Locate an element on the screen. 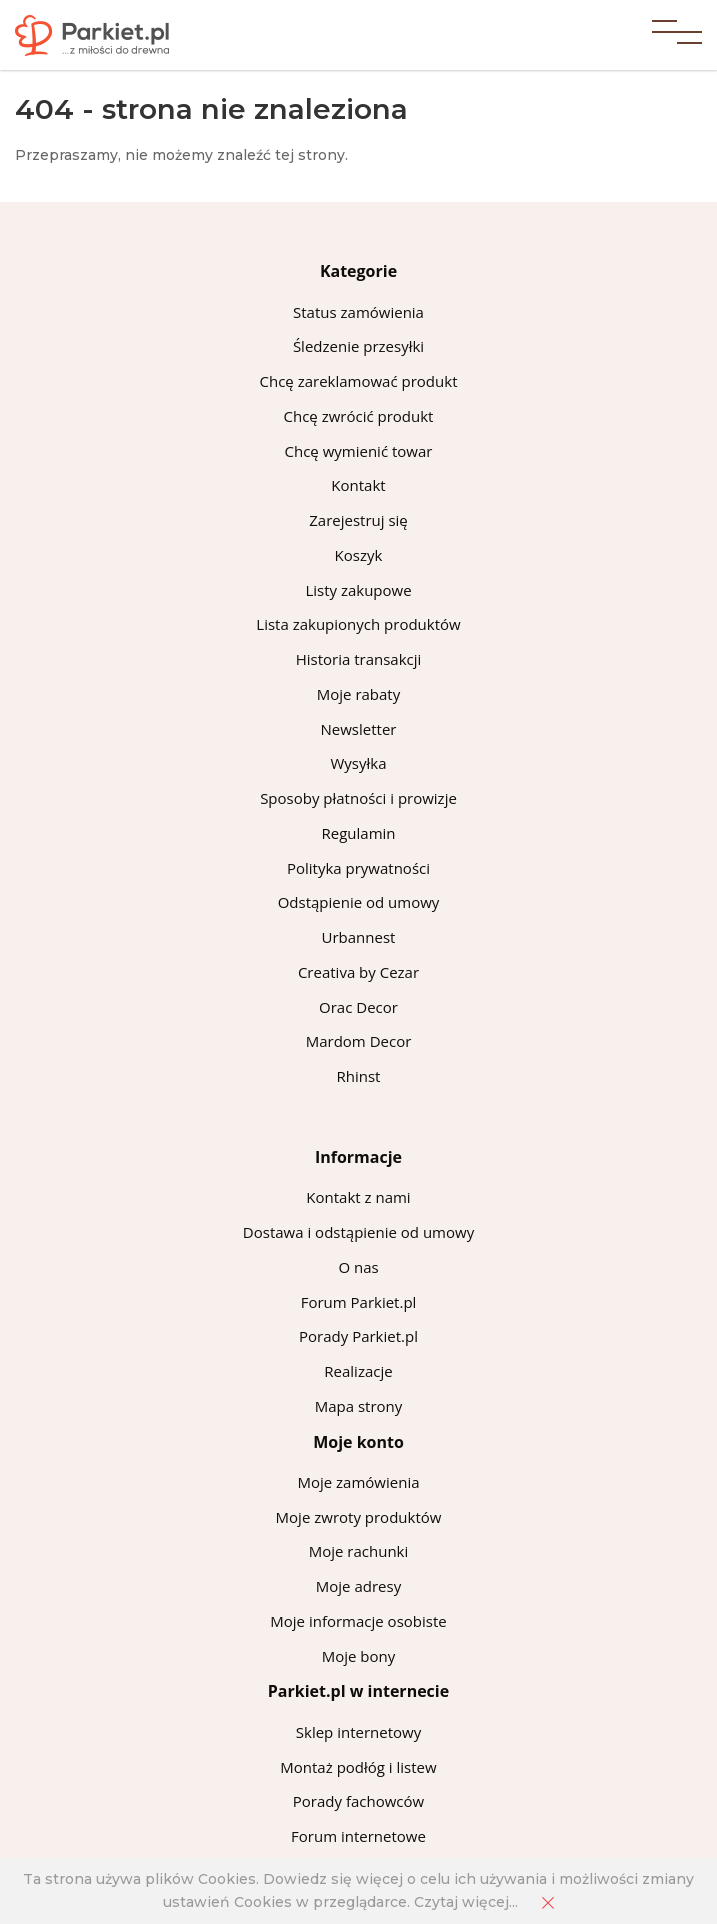  Sklep internetowy is located at coordinates (358, 1732).